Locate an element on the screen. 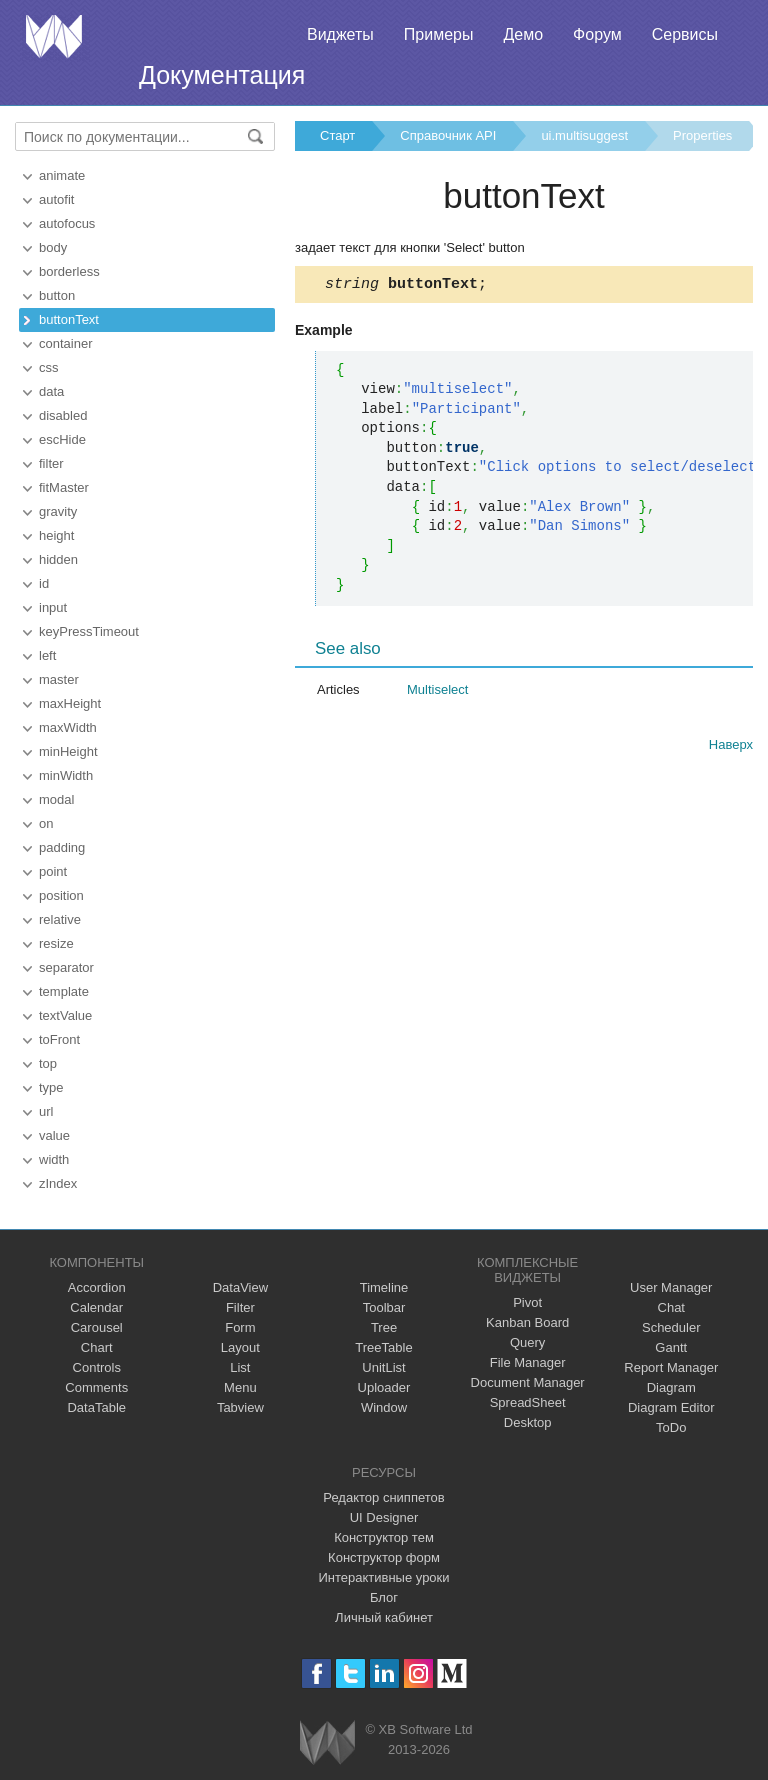  separator is located at coordinates (66, 967).